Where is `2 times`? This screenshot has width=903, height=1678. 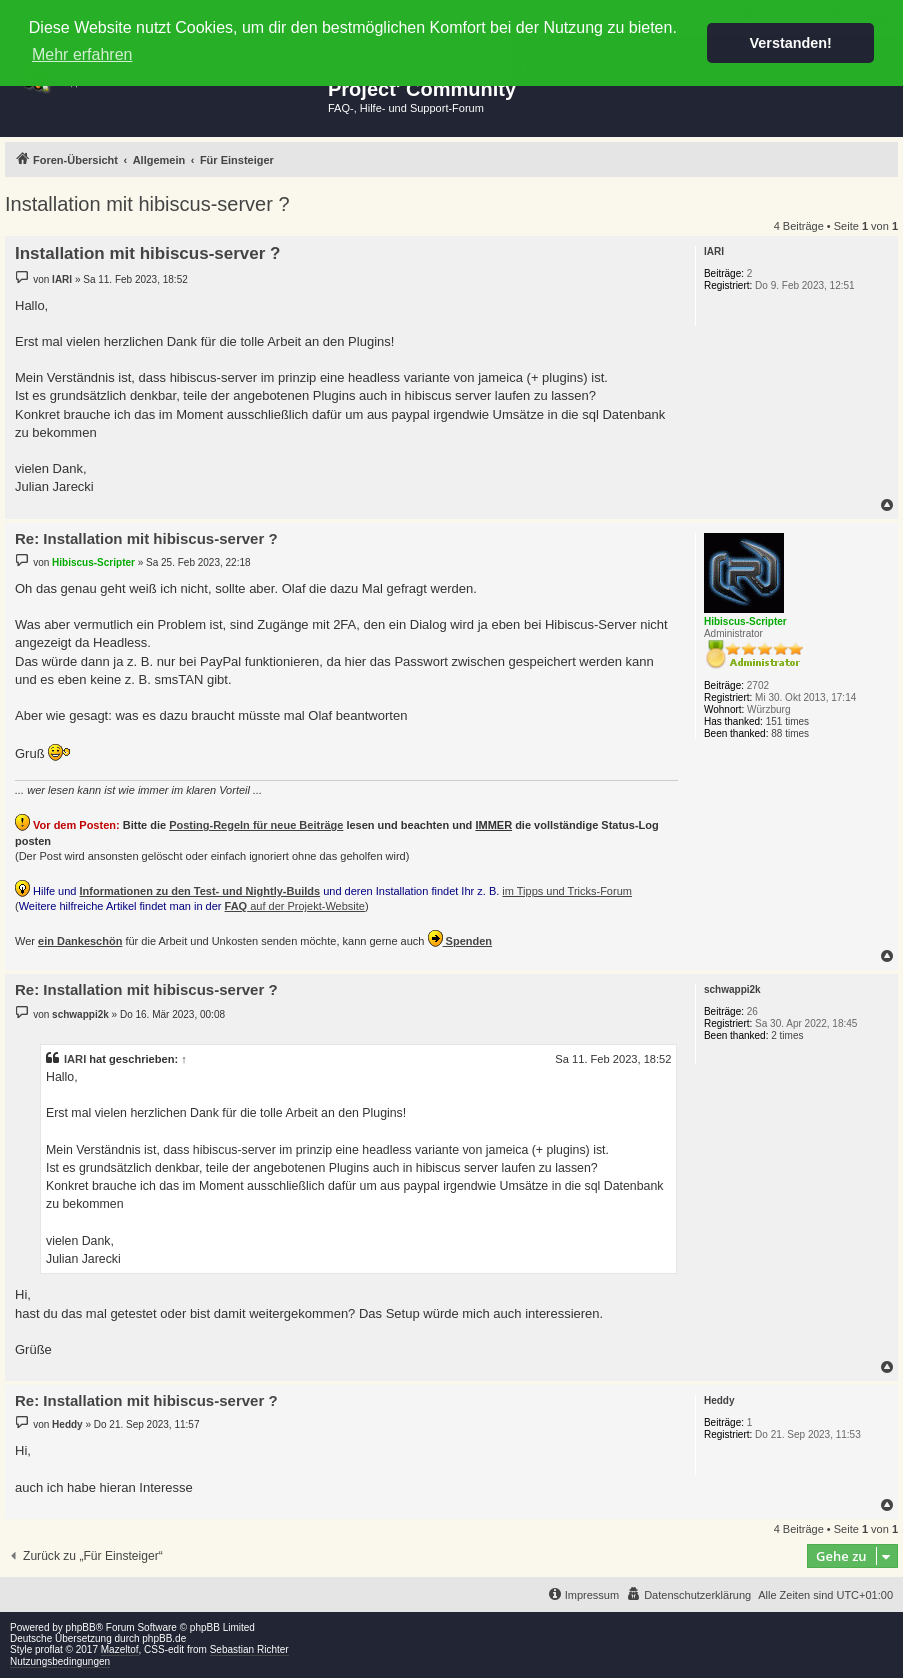
2 times is located at coordinates (787, 1035).